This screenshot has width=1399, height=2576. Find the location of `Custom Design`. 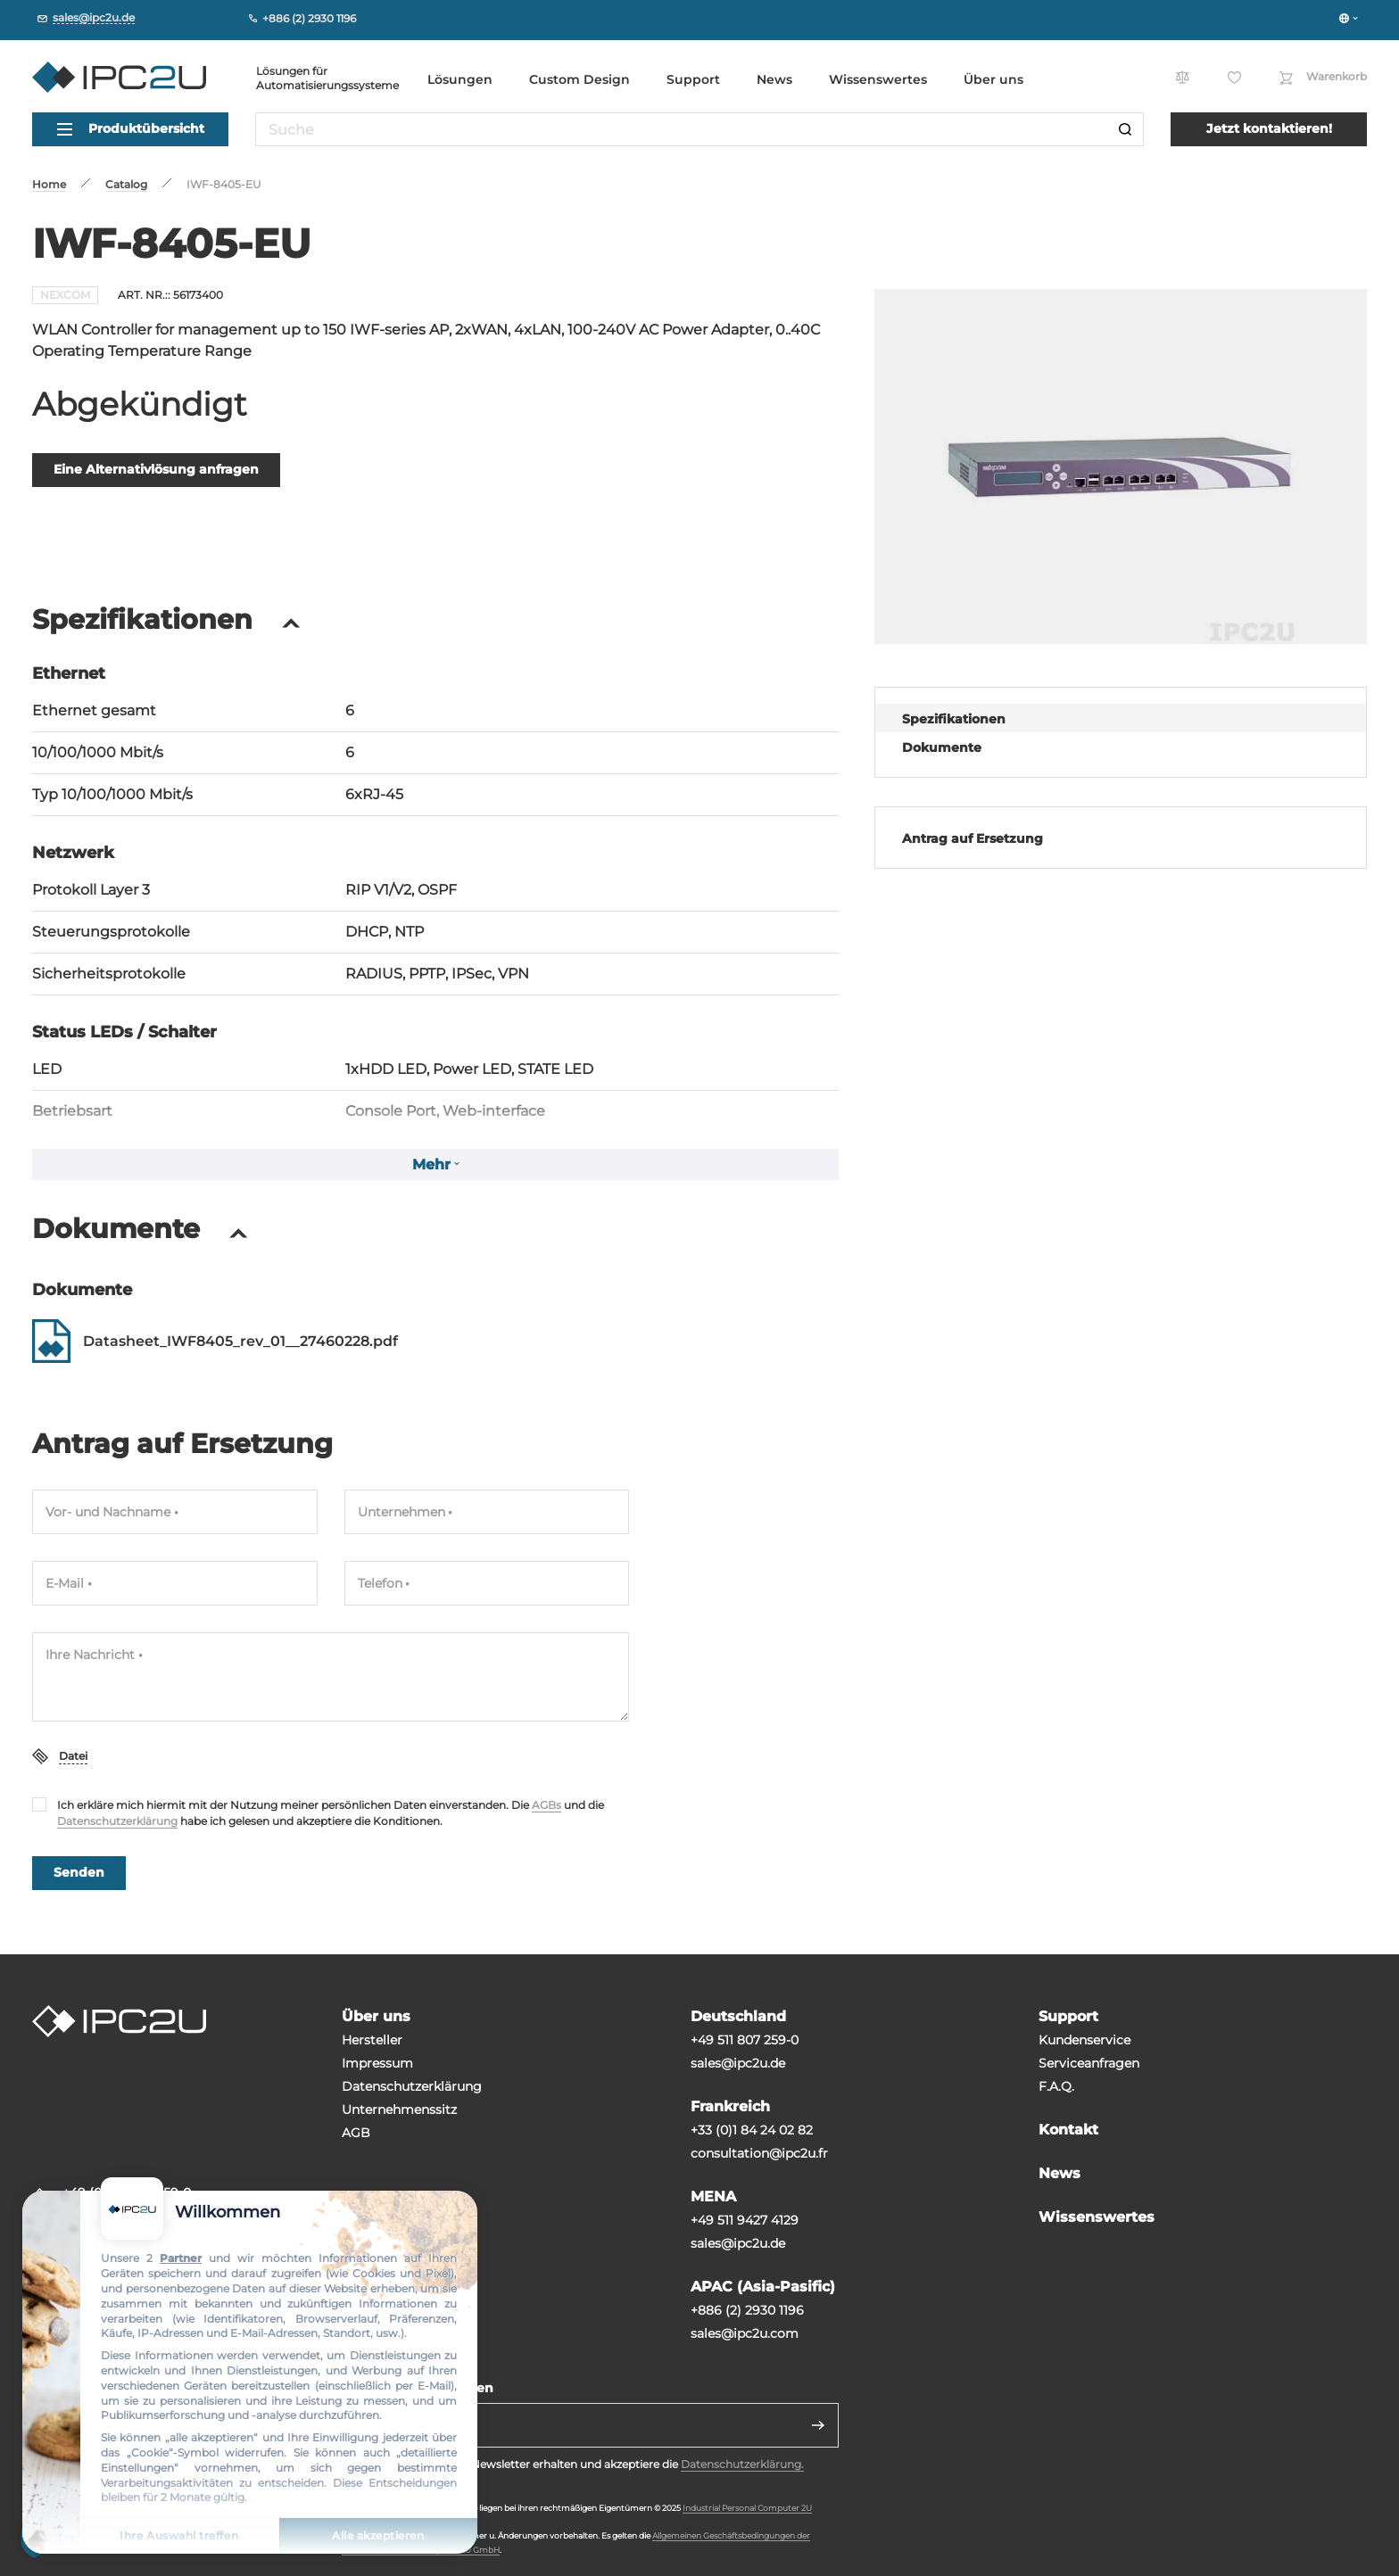

Custom Design is located at coordinates (579, 79).